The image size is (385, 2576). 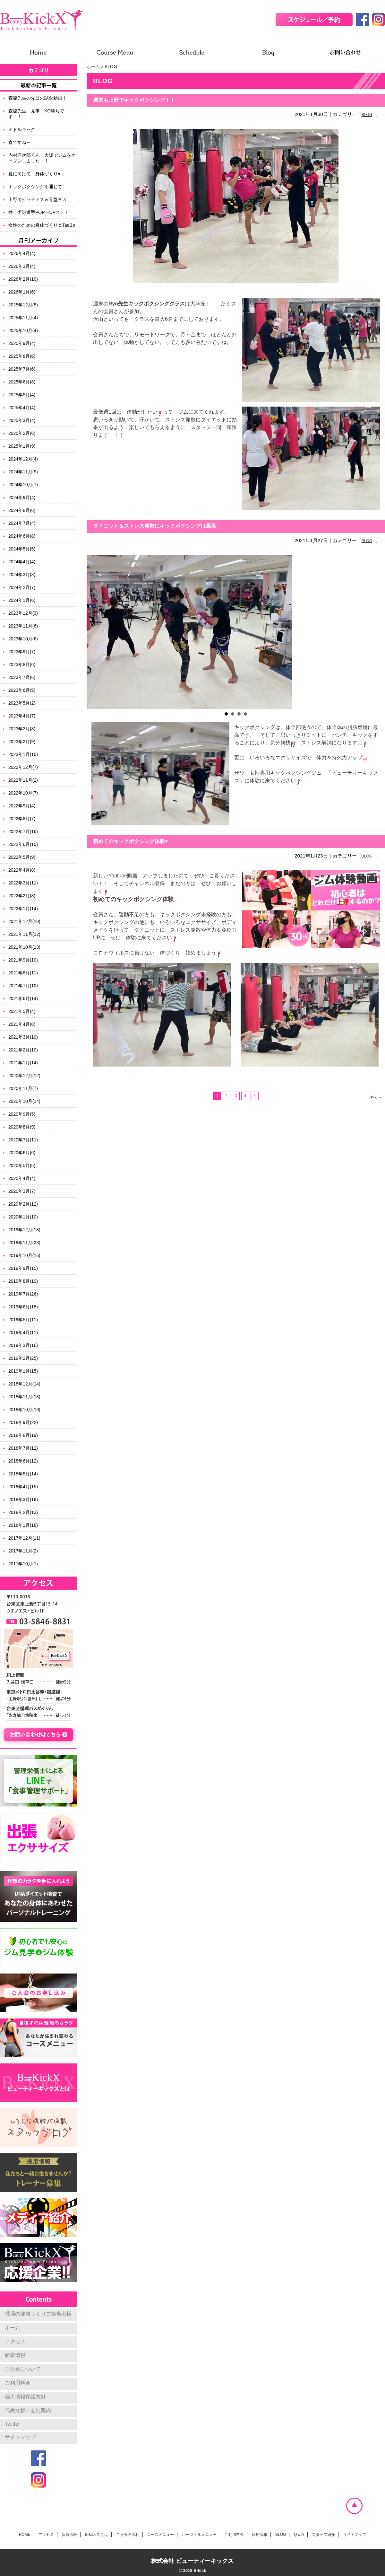 I want to click on 女性のための身体づくり＆TaeBo, so click(x=41, y=225).